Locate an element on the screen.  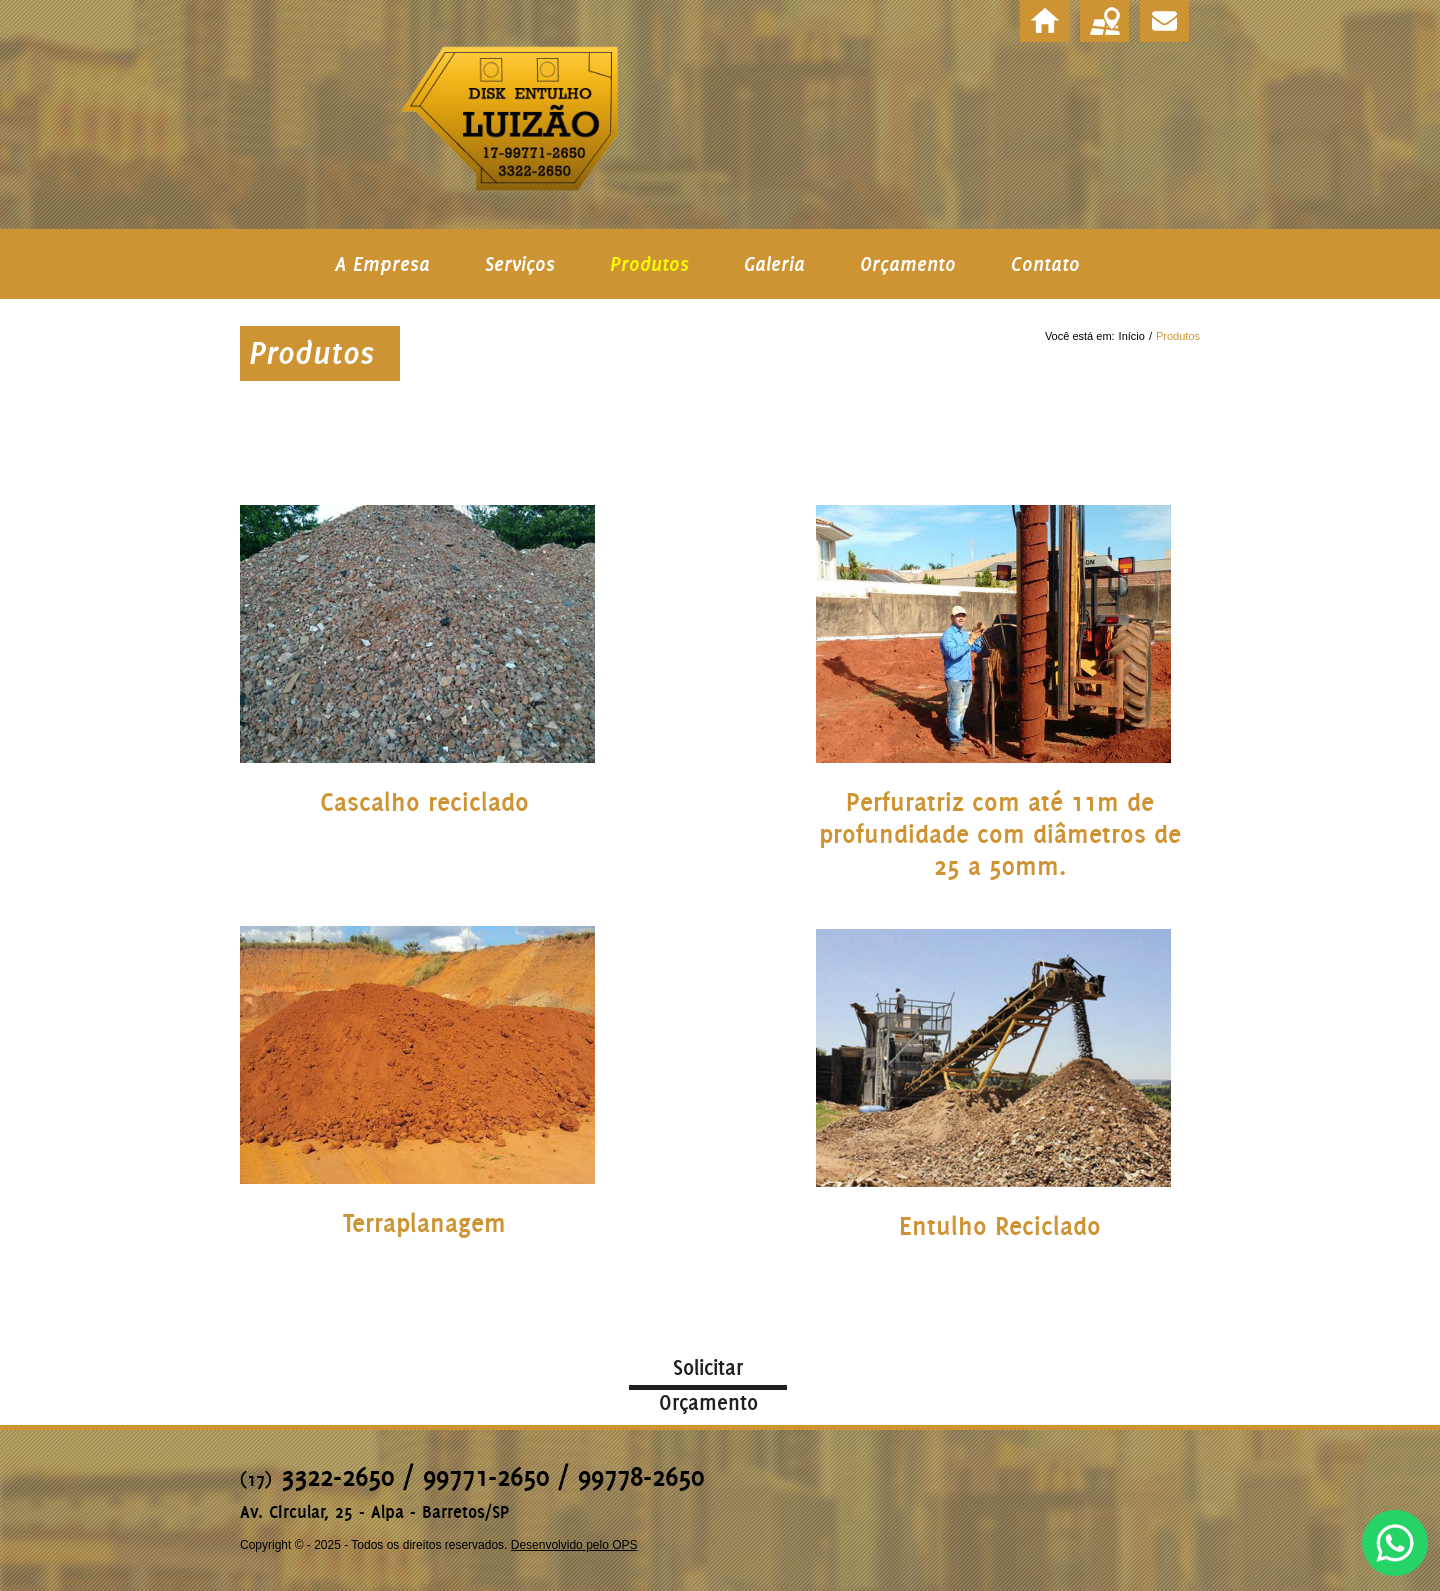
Desenvolvido pelo OPS is located at coordinates (574, 1545).